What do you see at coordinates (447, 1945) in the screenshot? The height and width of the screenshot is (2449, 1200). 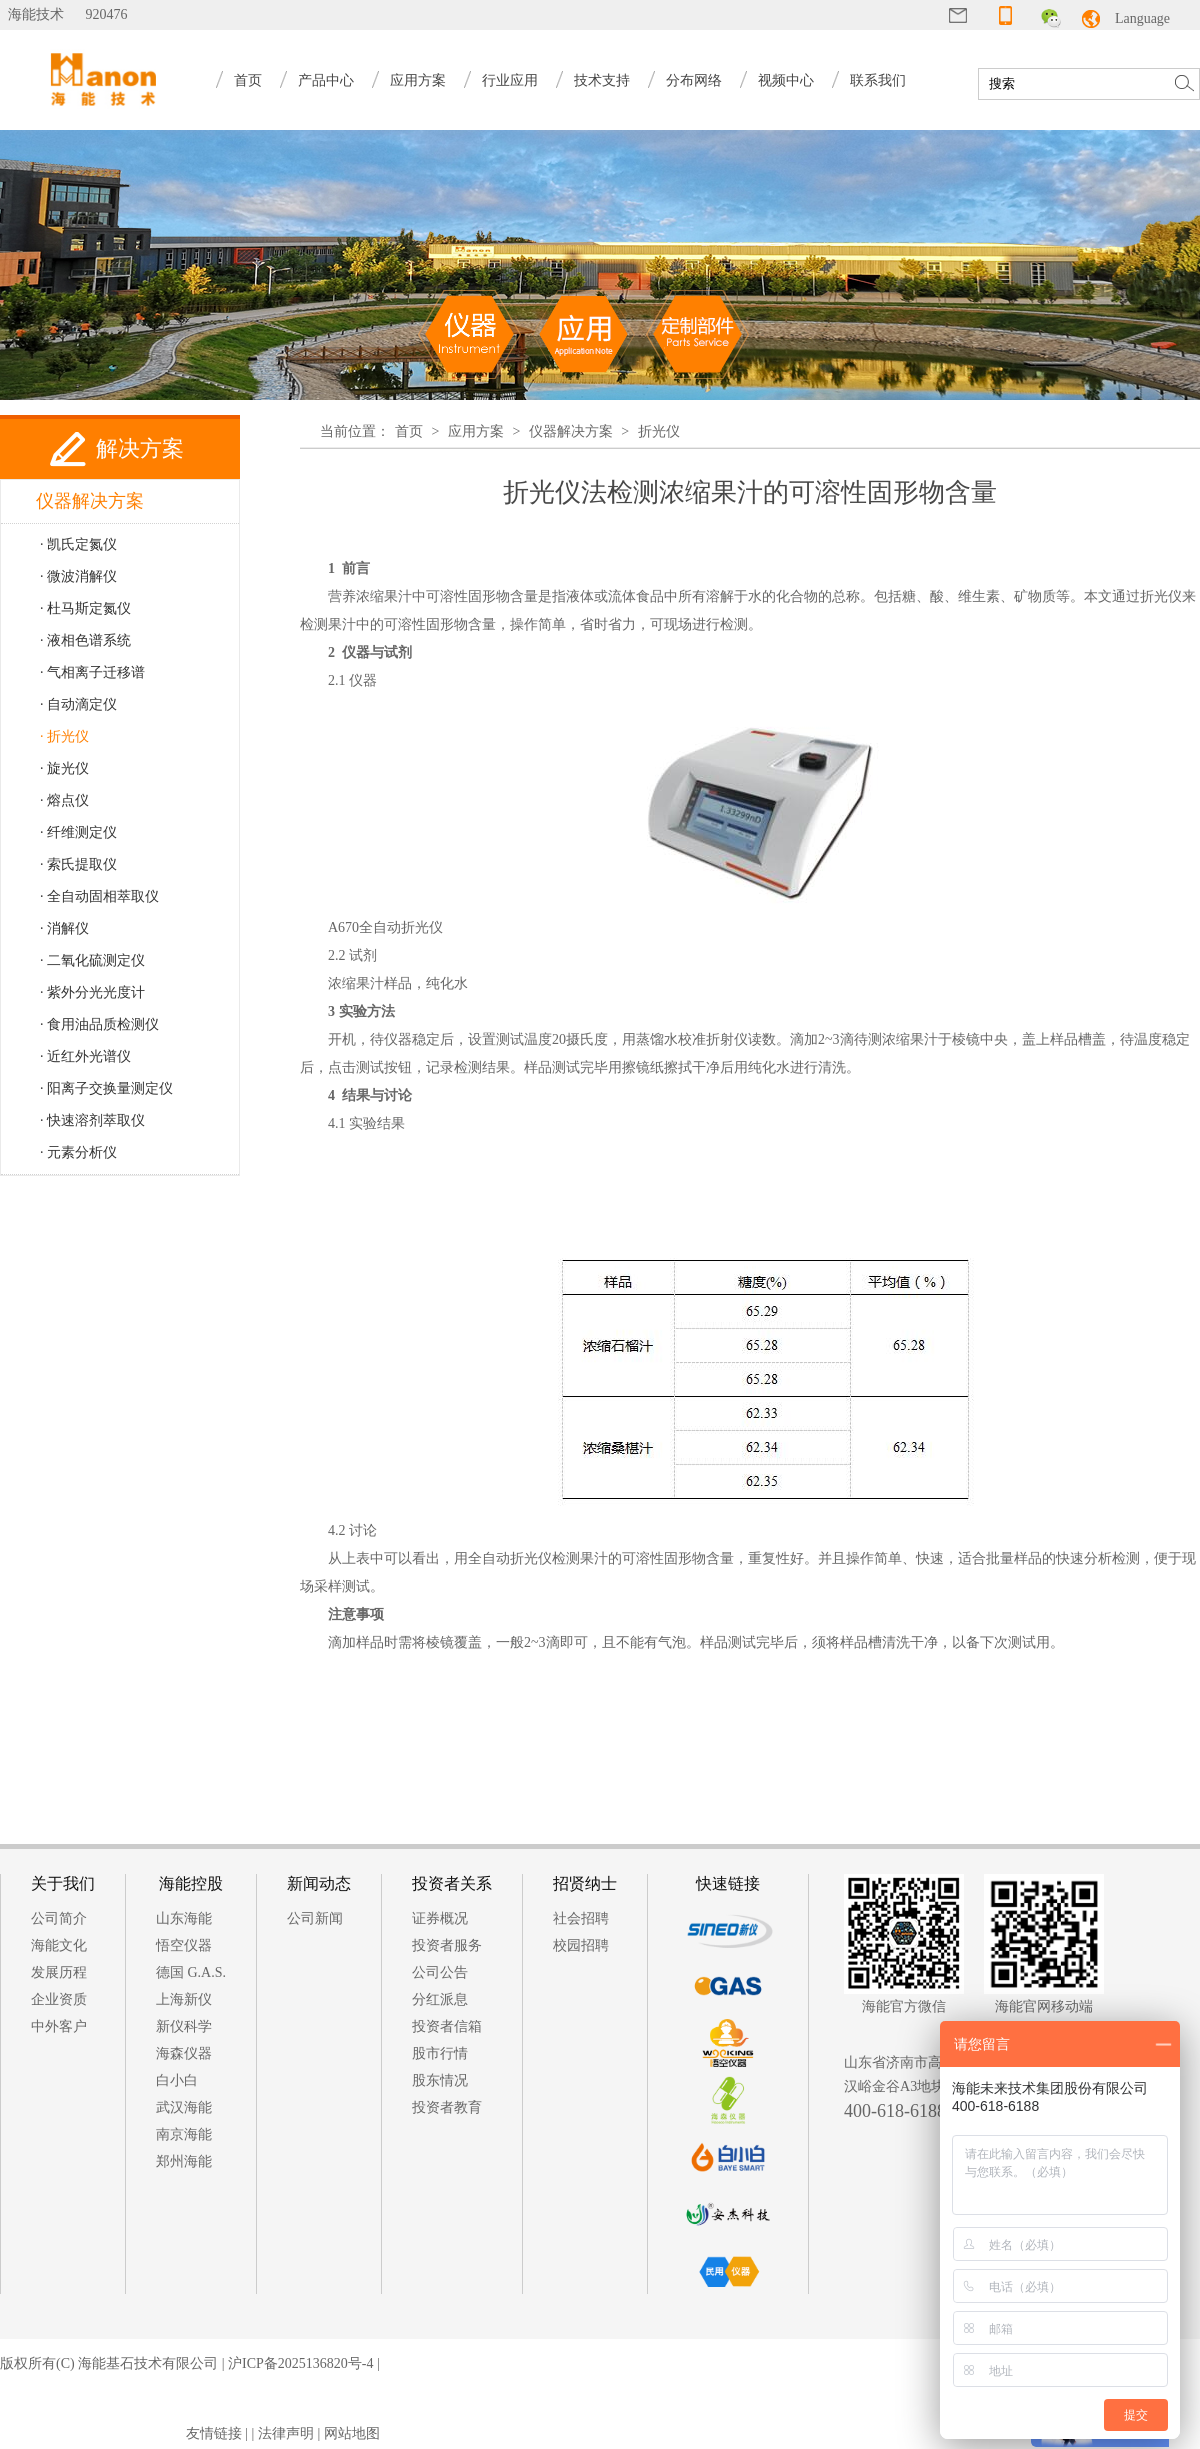 I see `投资者服务` at bounding box center [447, 1945].